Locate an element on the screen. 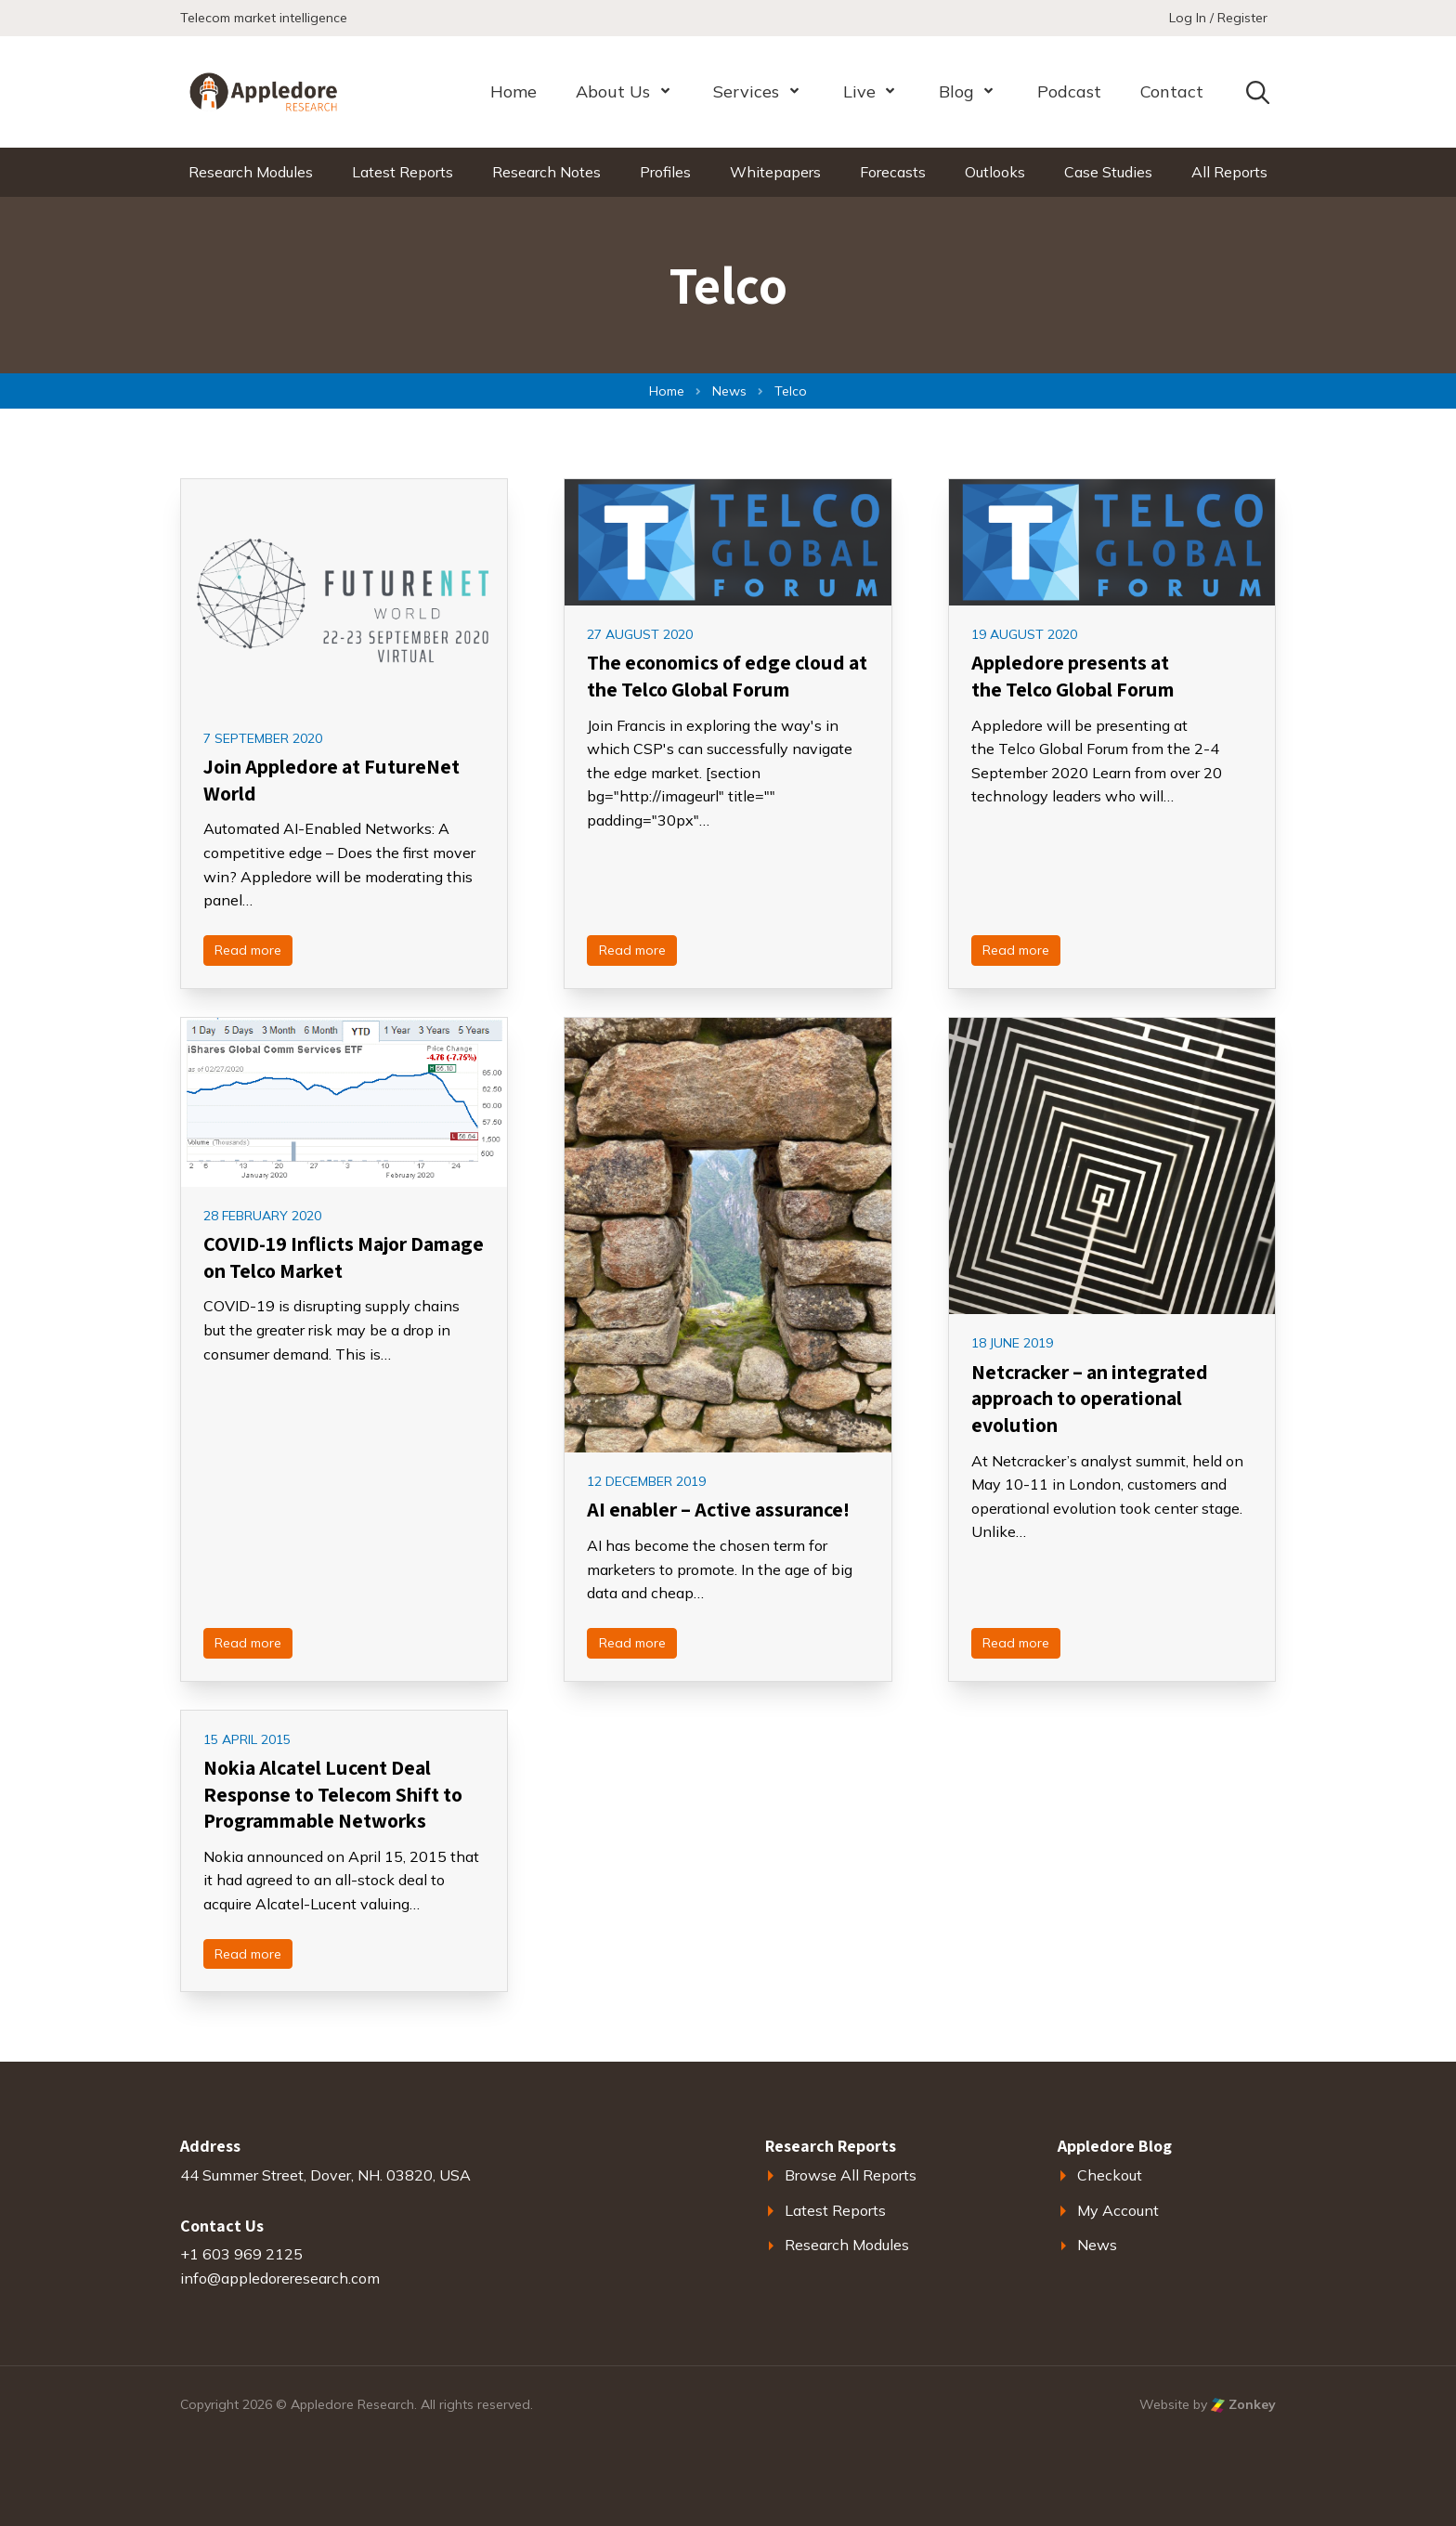 The height and width of the screenshot is (2526, 1456). Checkout is located at coordinates (1109, 2175).